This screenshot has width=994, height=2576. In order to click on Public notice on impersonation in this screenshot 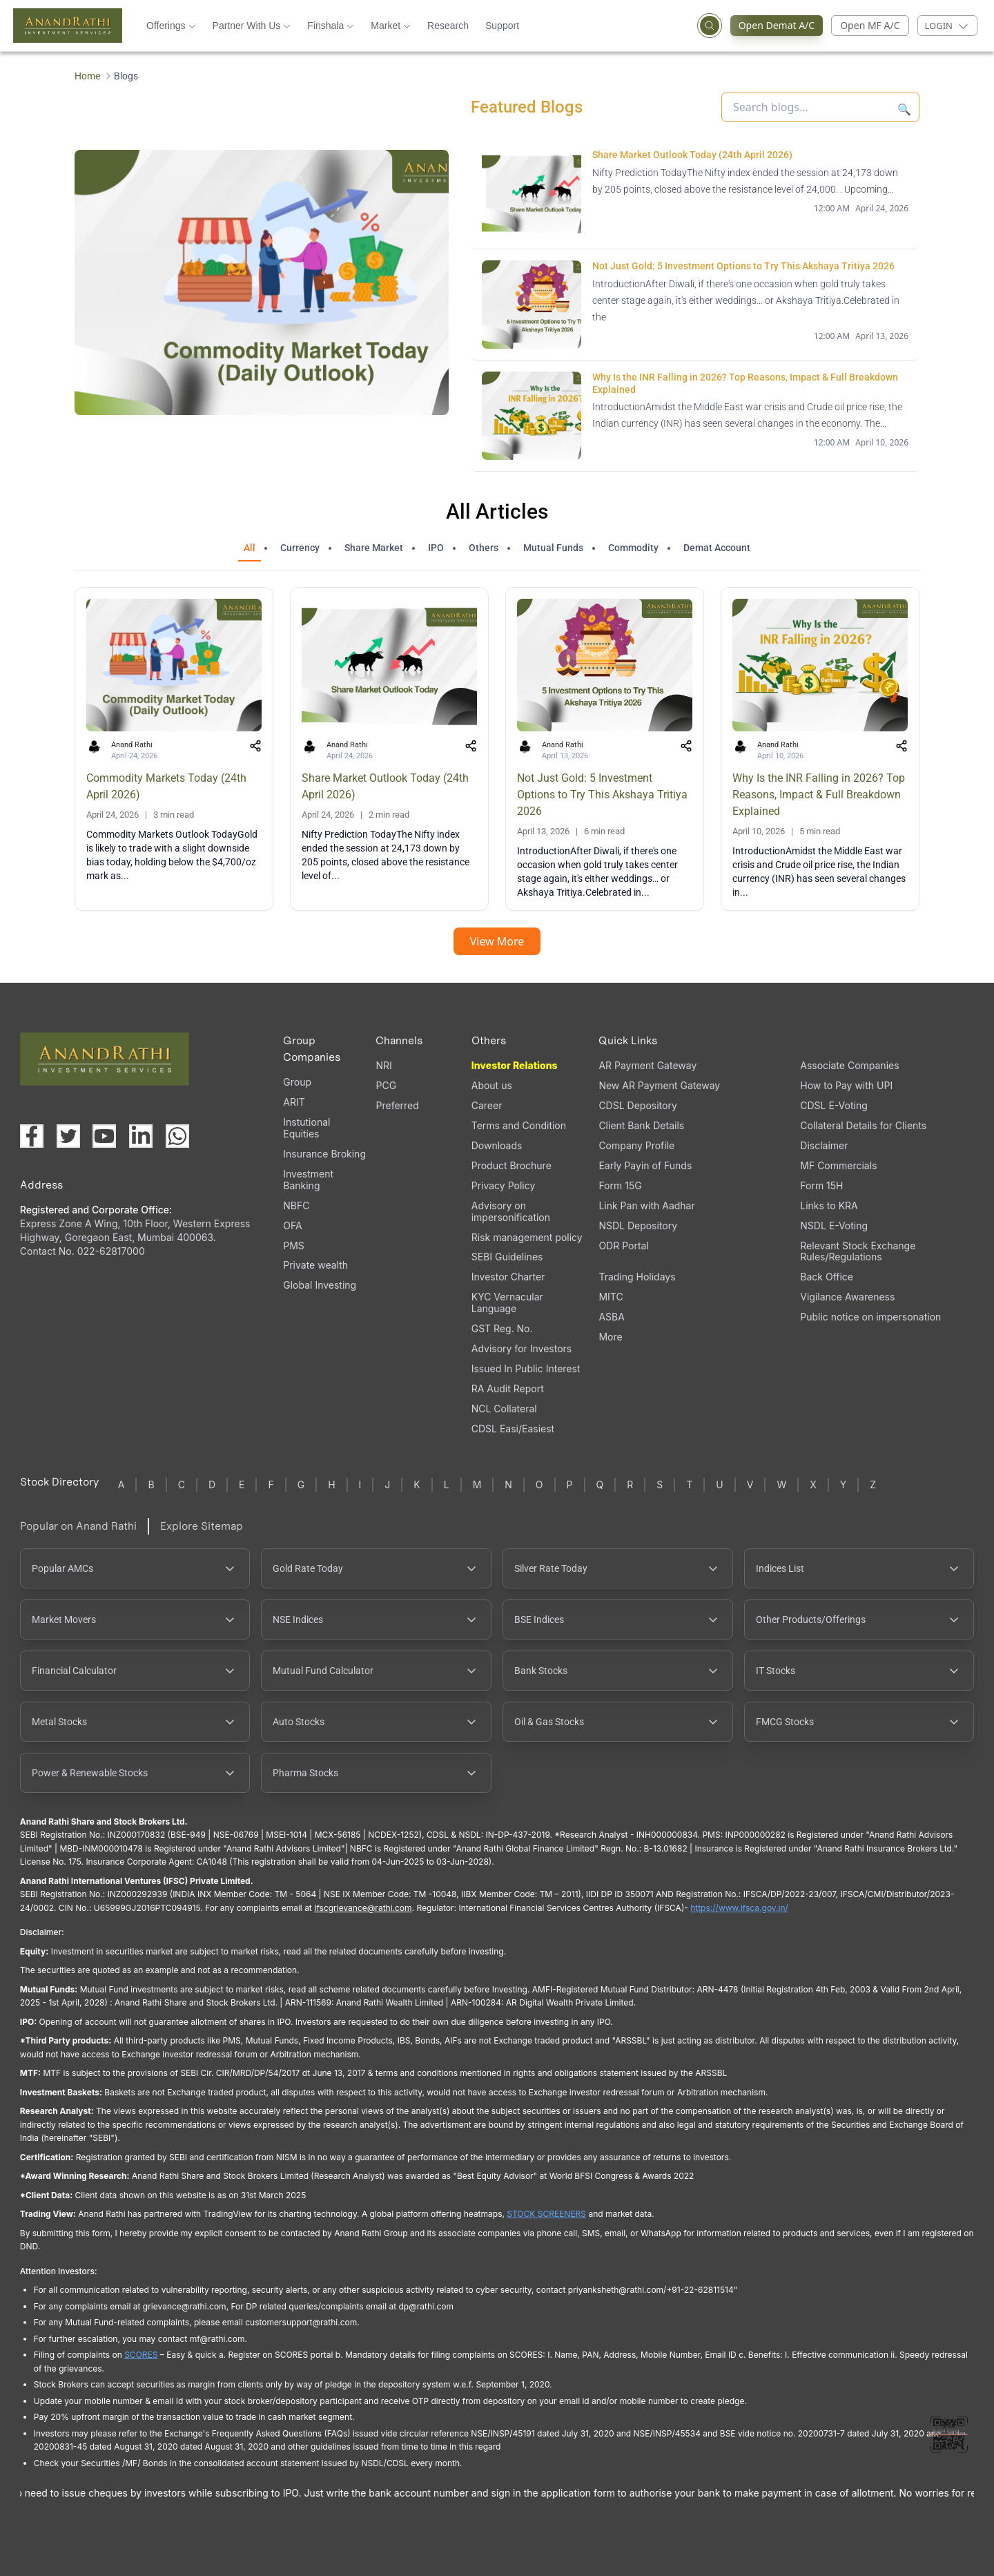, I will do `click(870, 1317)`.